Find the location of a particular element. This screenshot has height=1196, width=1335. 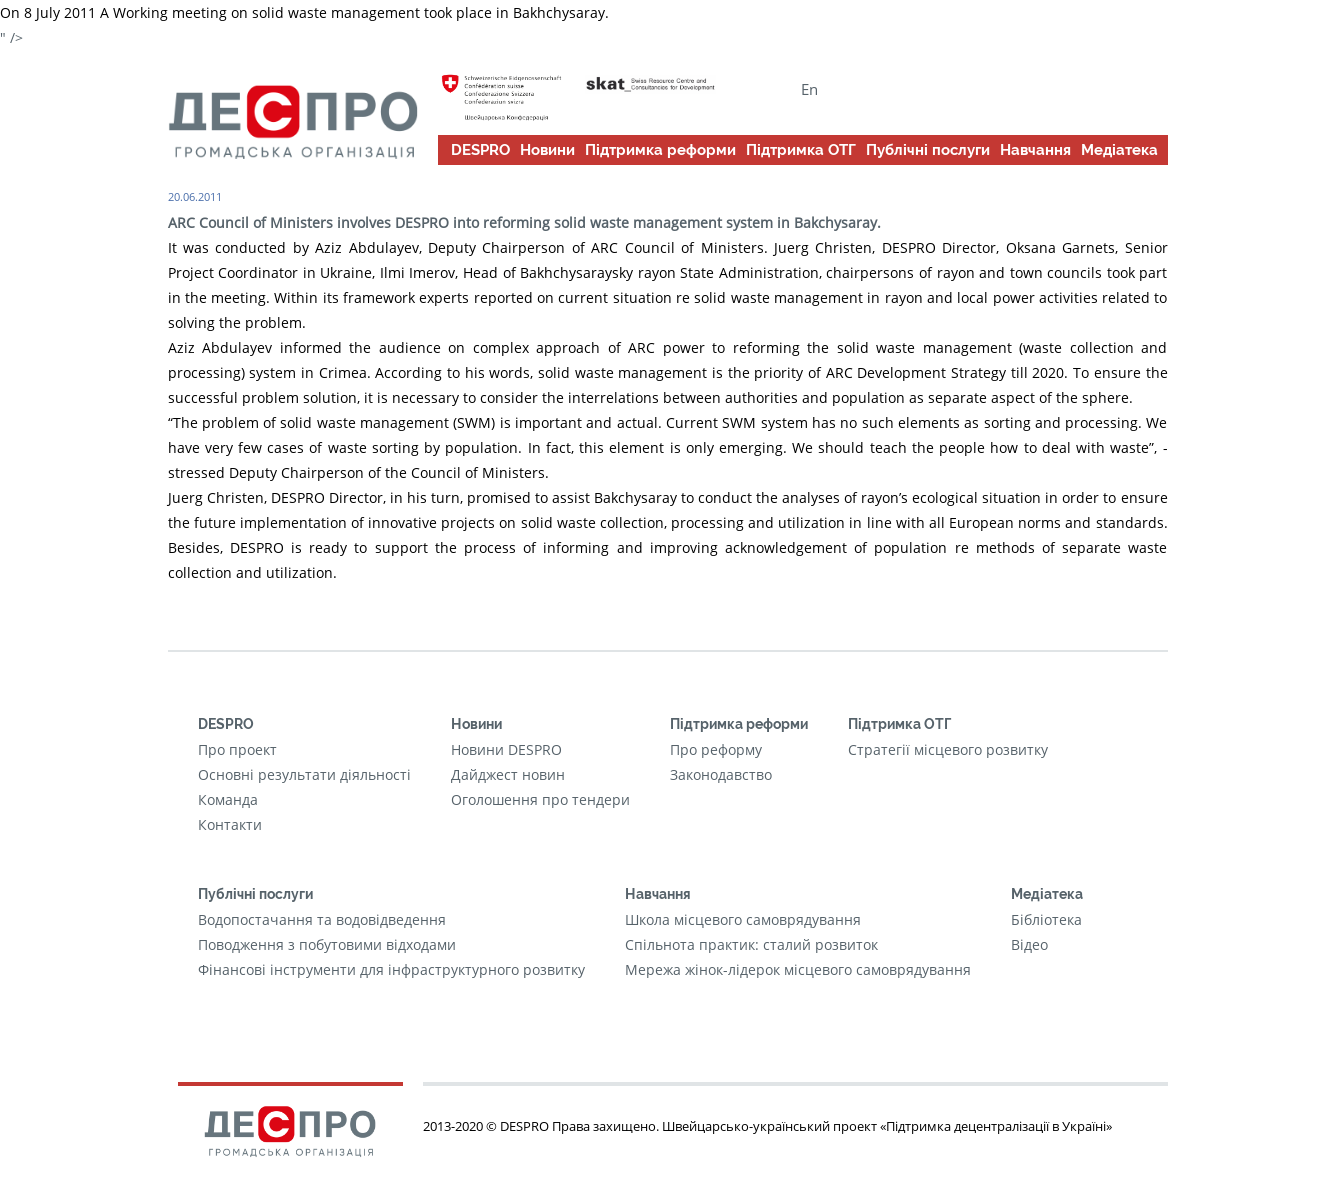

Стратегії місцевого розвитку is located at coordinates (948, 749).